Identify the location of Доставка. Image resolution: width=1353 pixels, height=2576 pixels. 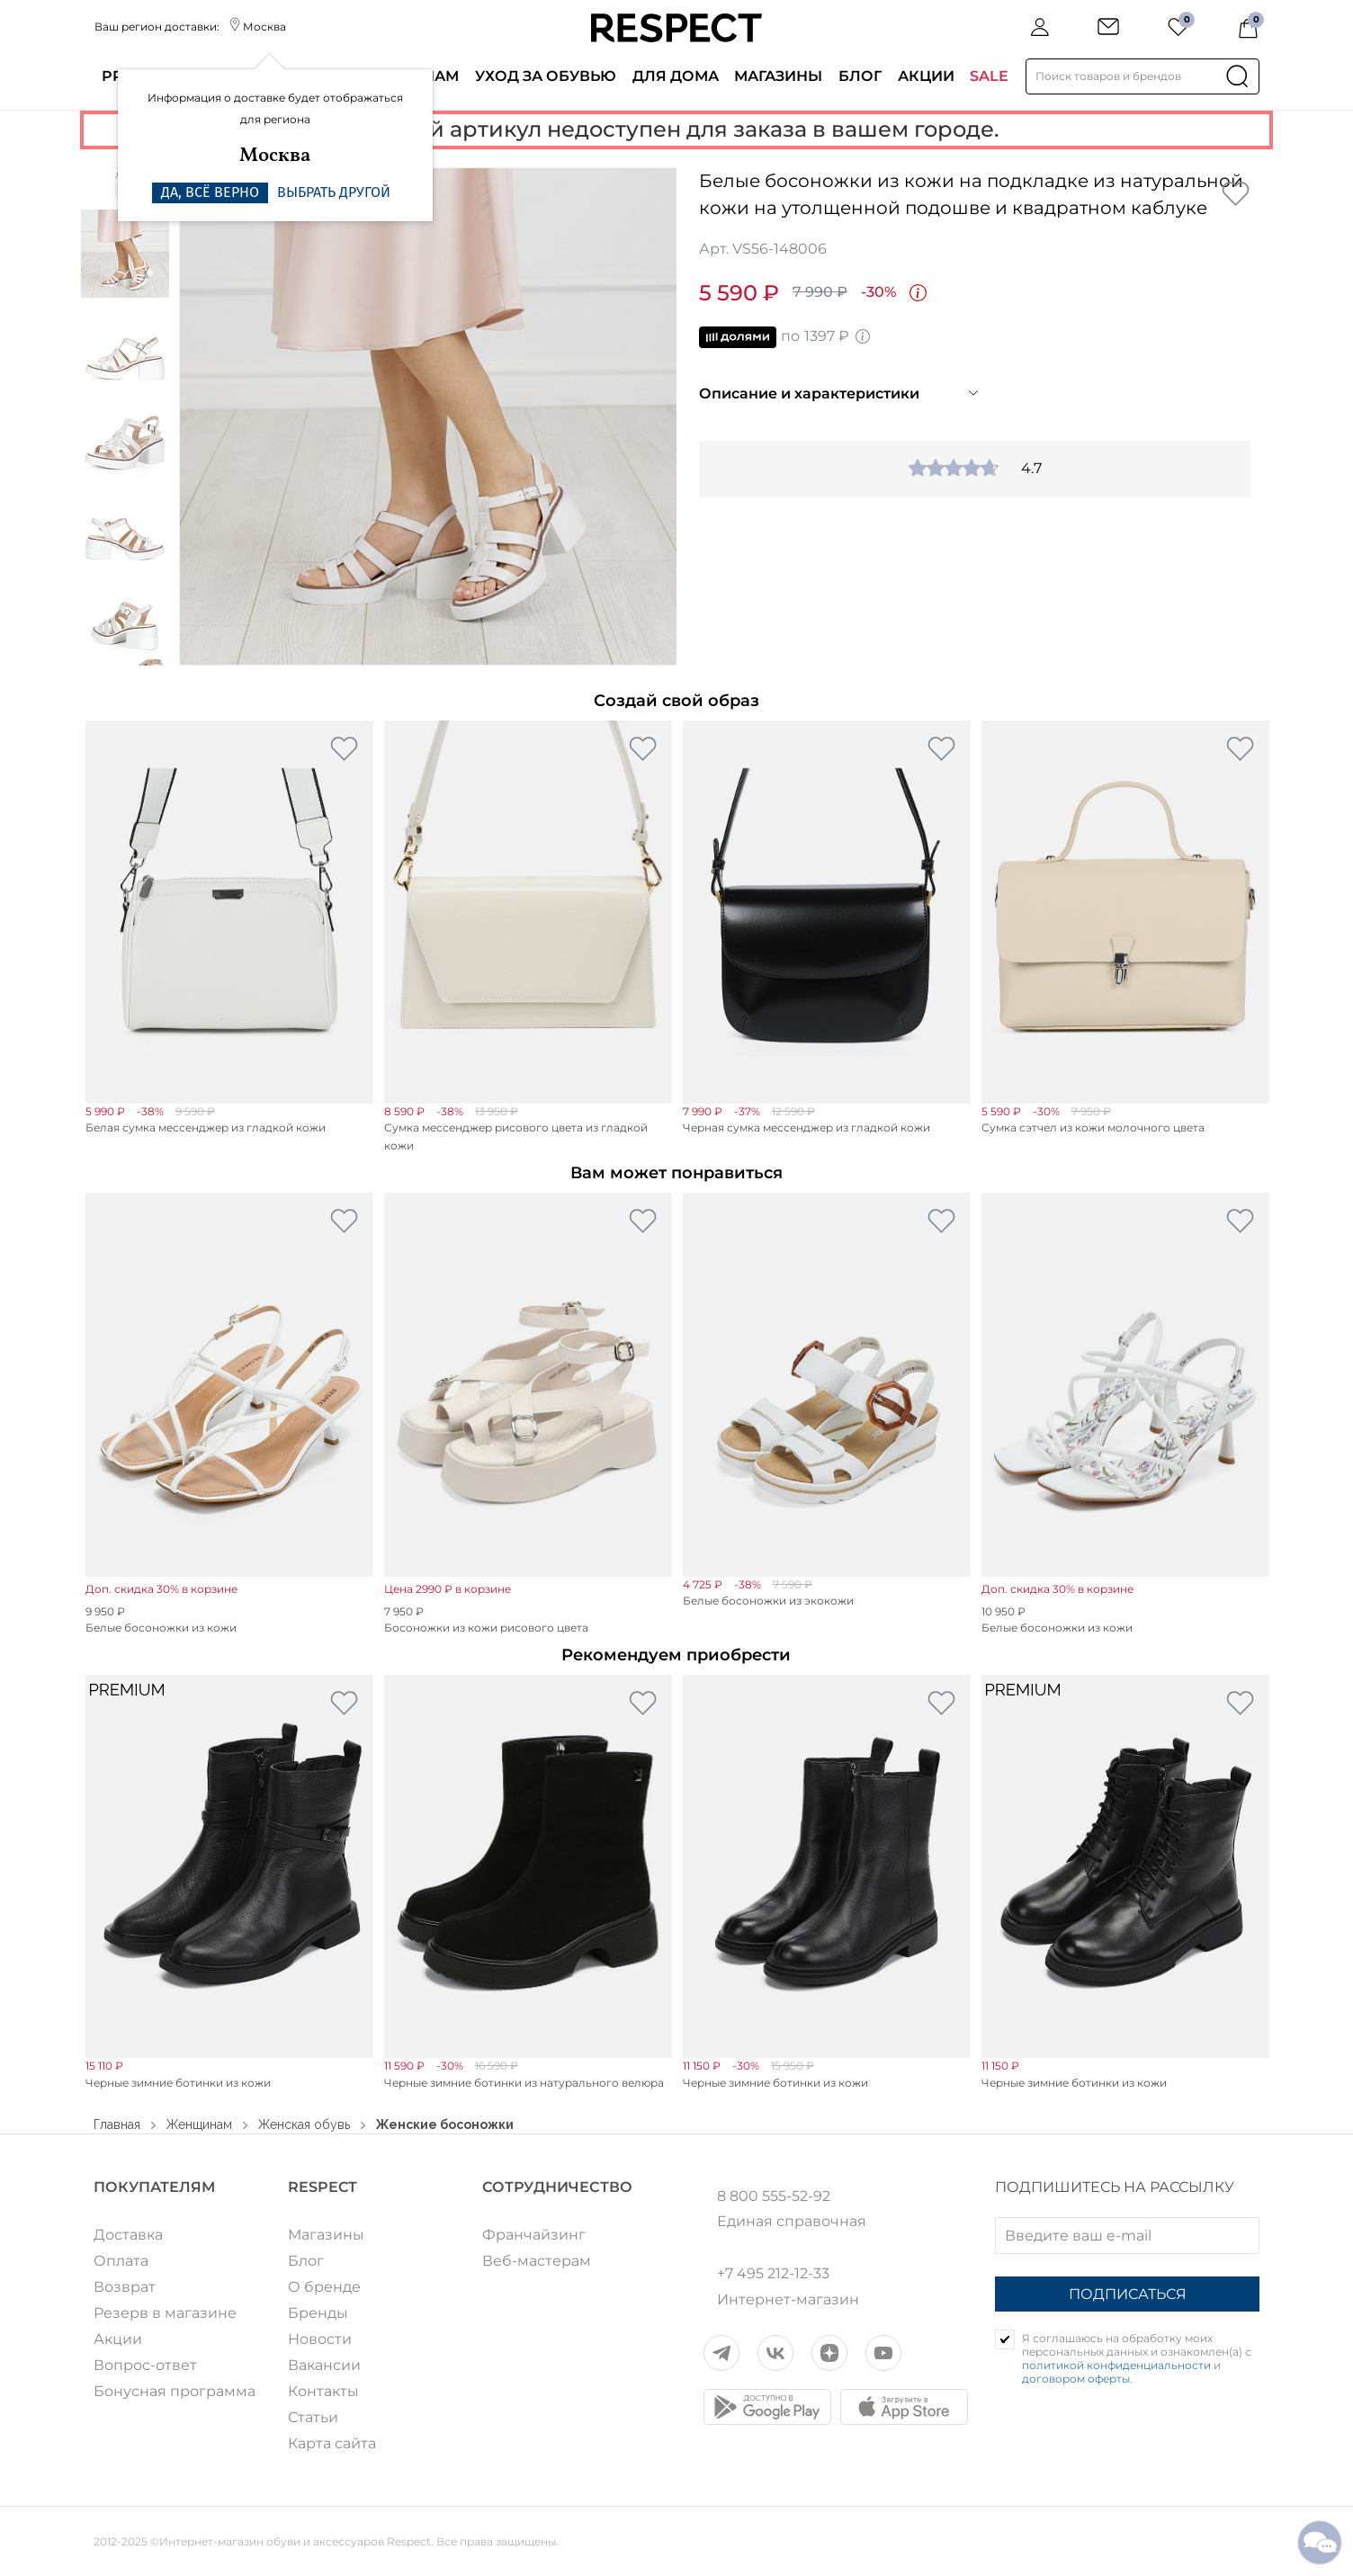
(128, 2234).